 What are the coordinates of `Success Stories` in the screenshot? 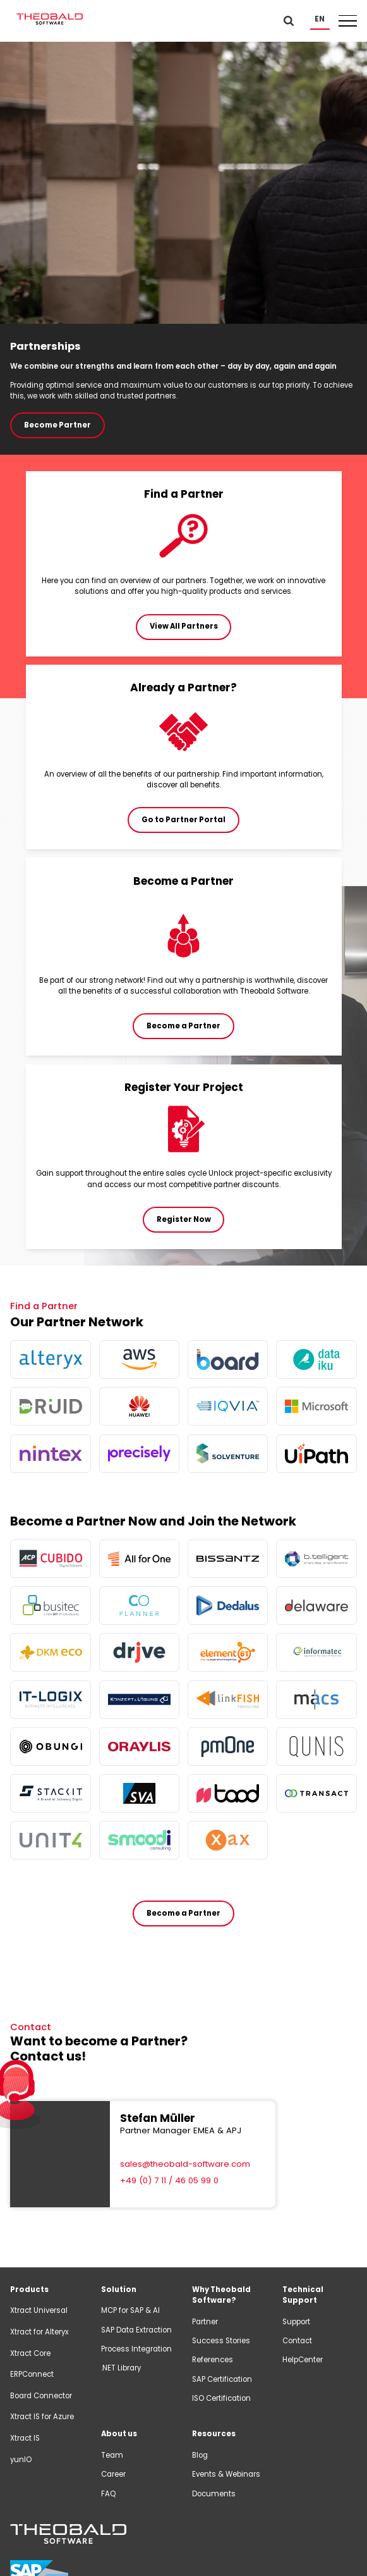 It's located at (221, 2341).